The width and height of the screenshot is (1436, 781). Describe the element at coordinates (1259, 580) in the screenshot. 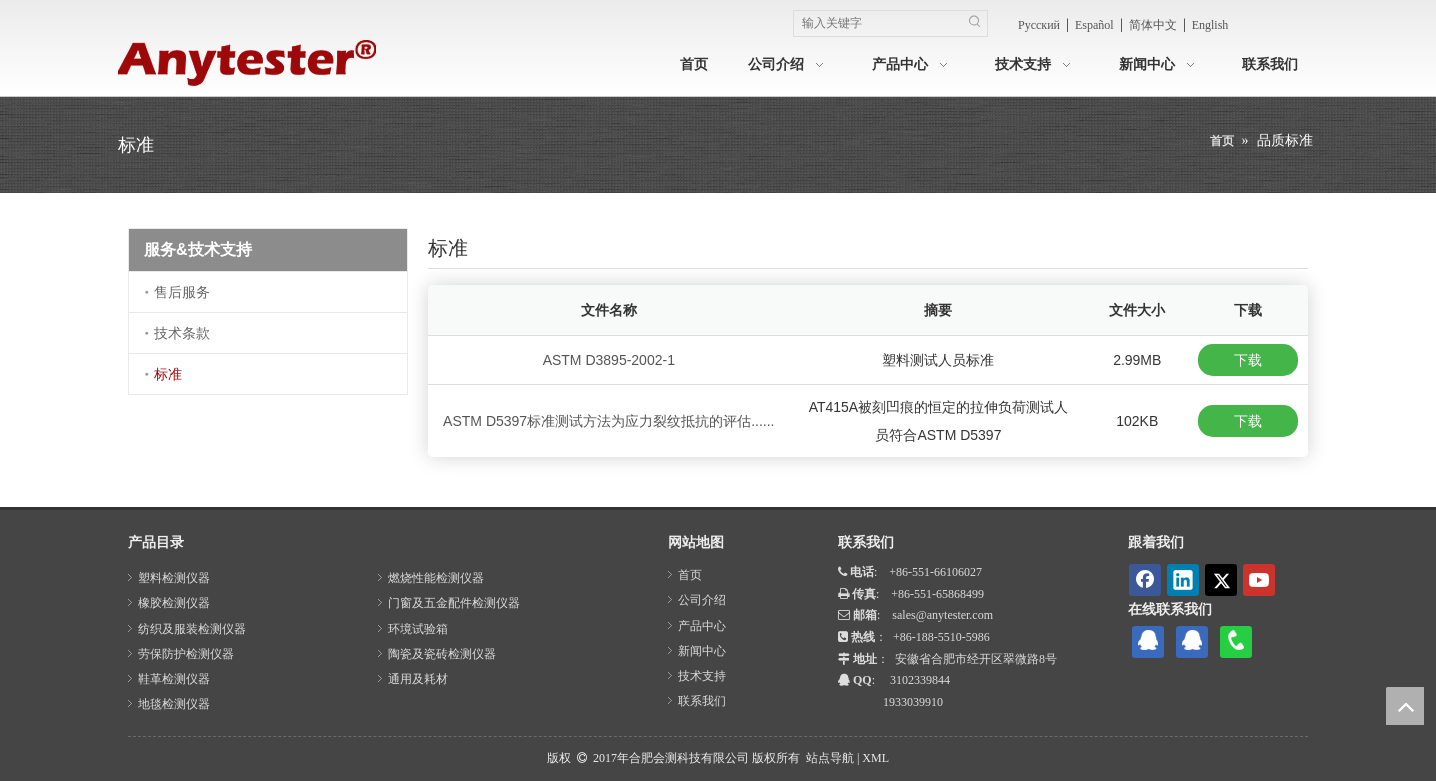

I see `[Youtube]` at that location.